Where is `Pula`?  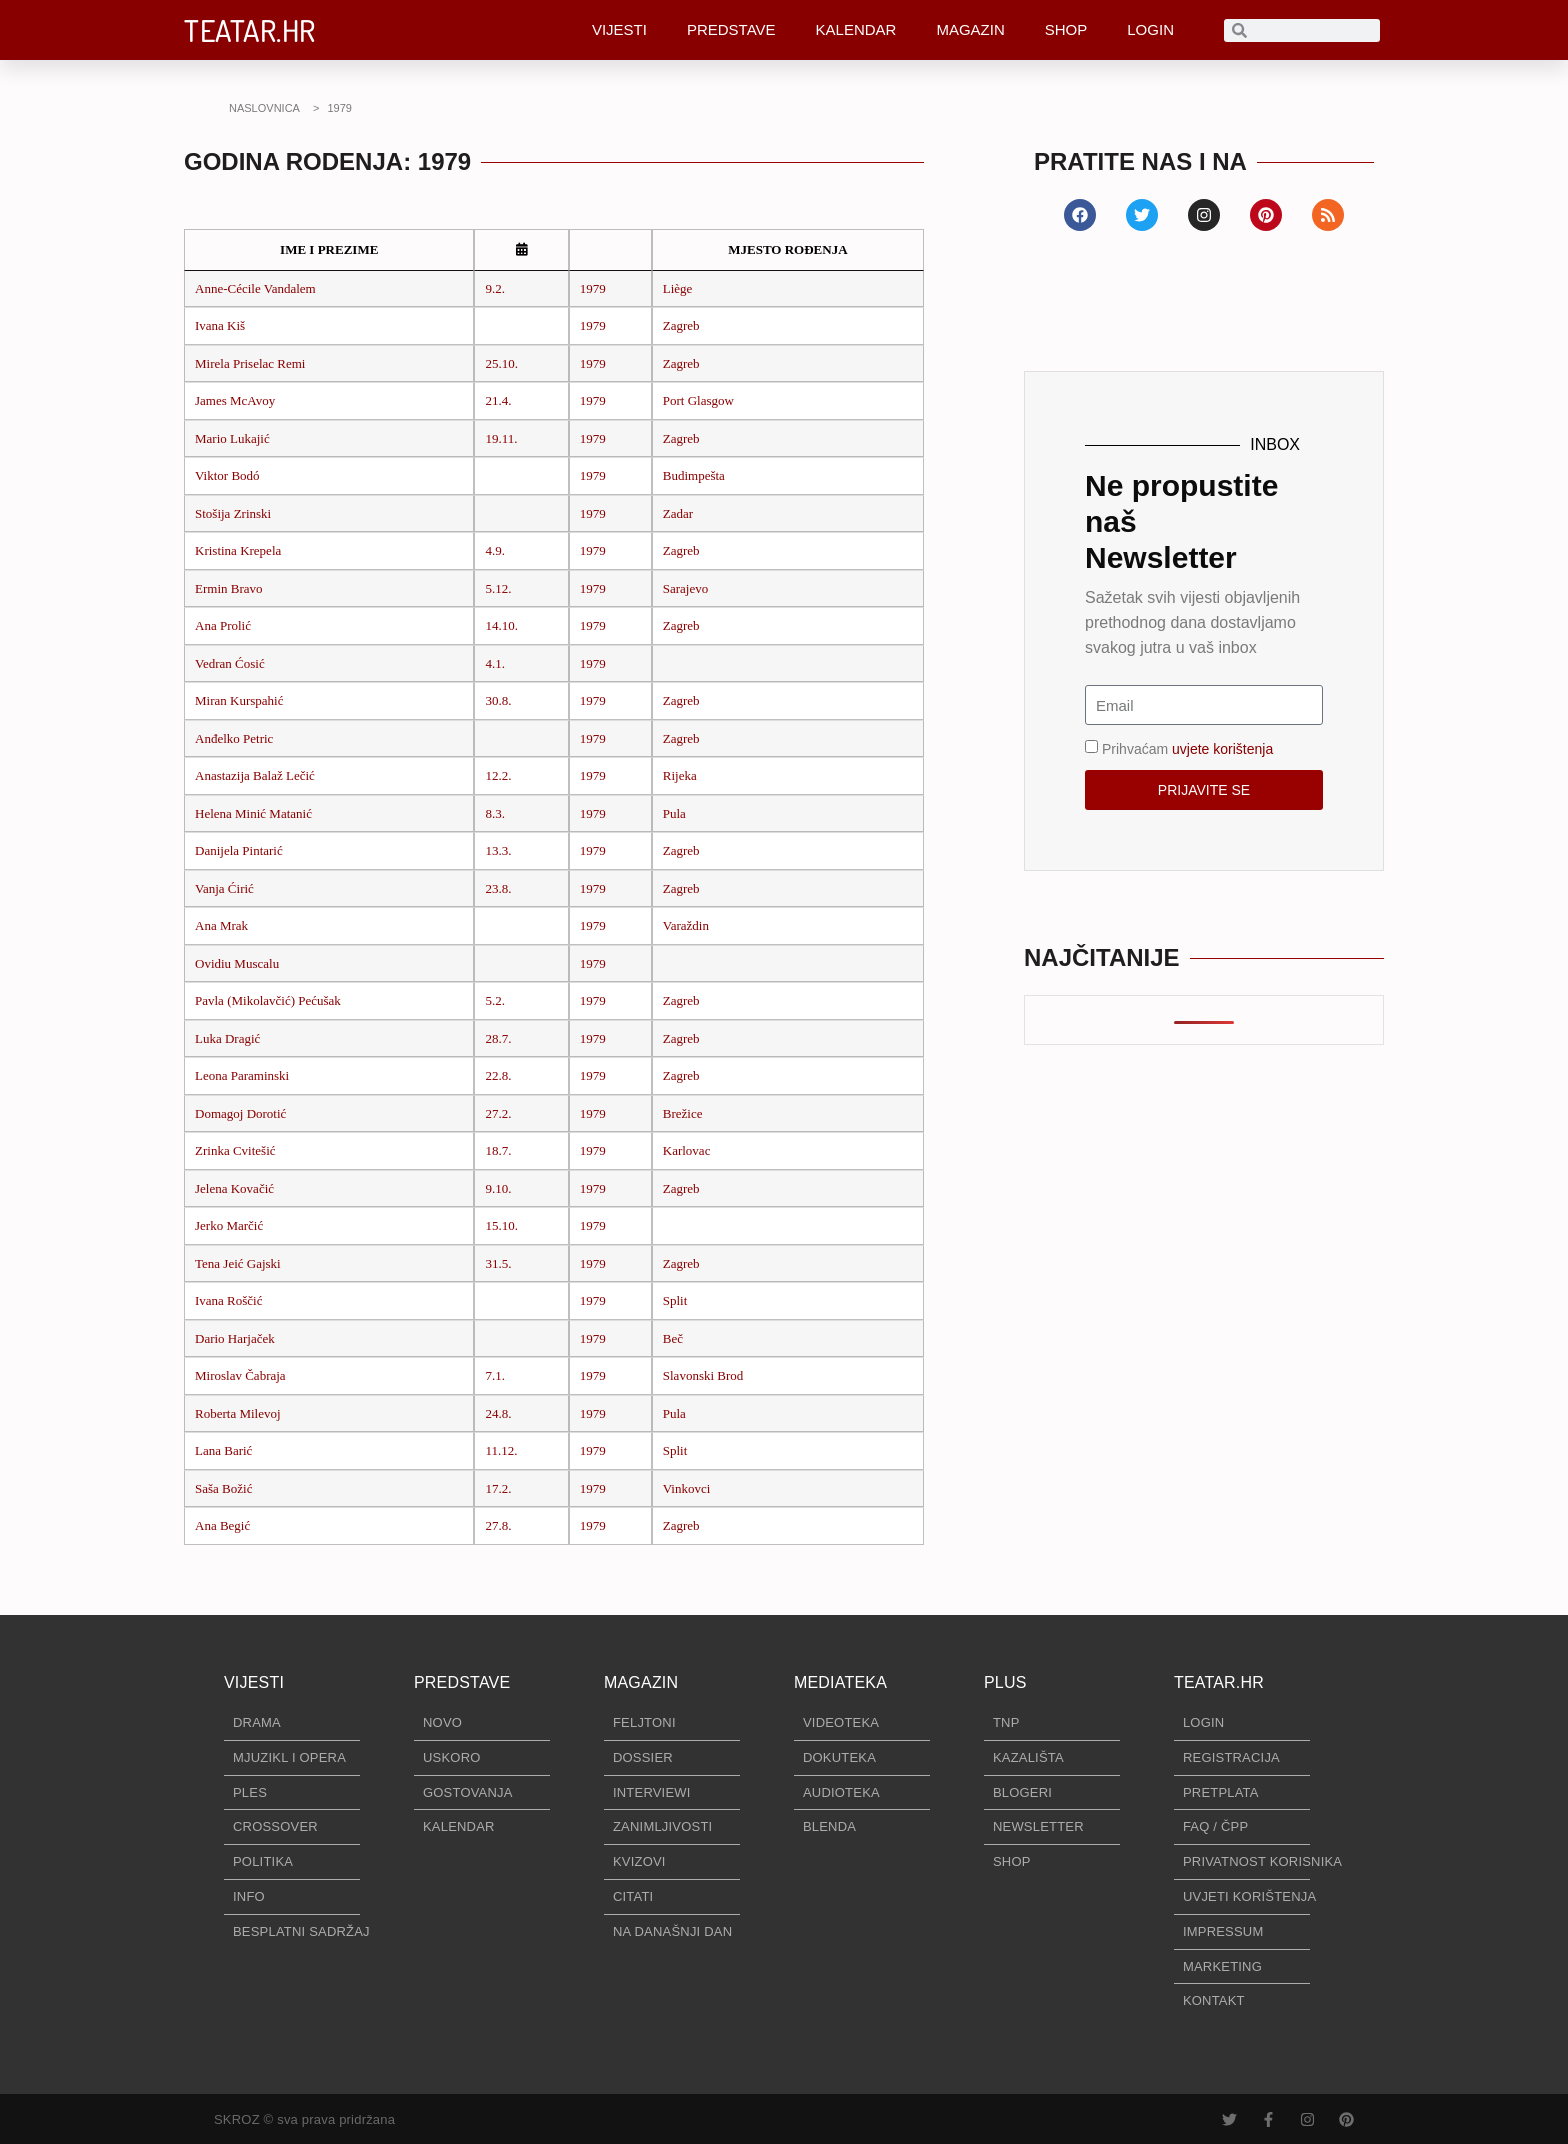
Pula is located at coordinates (674, 813).